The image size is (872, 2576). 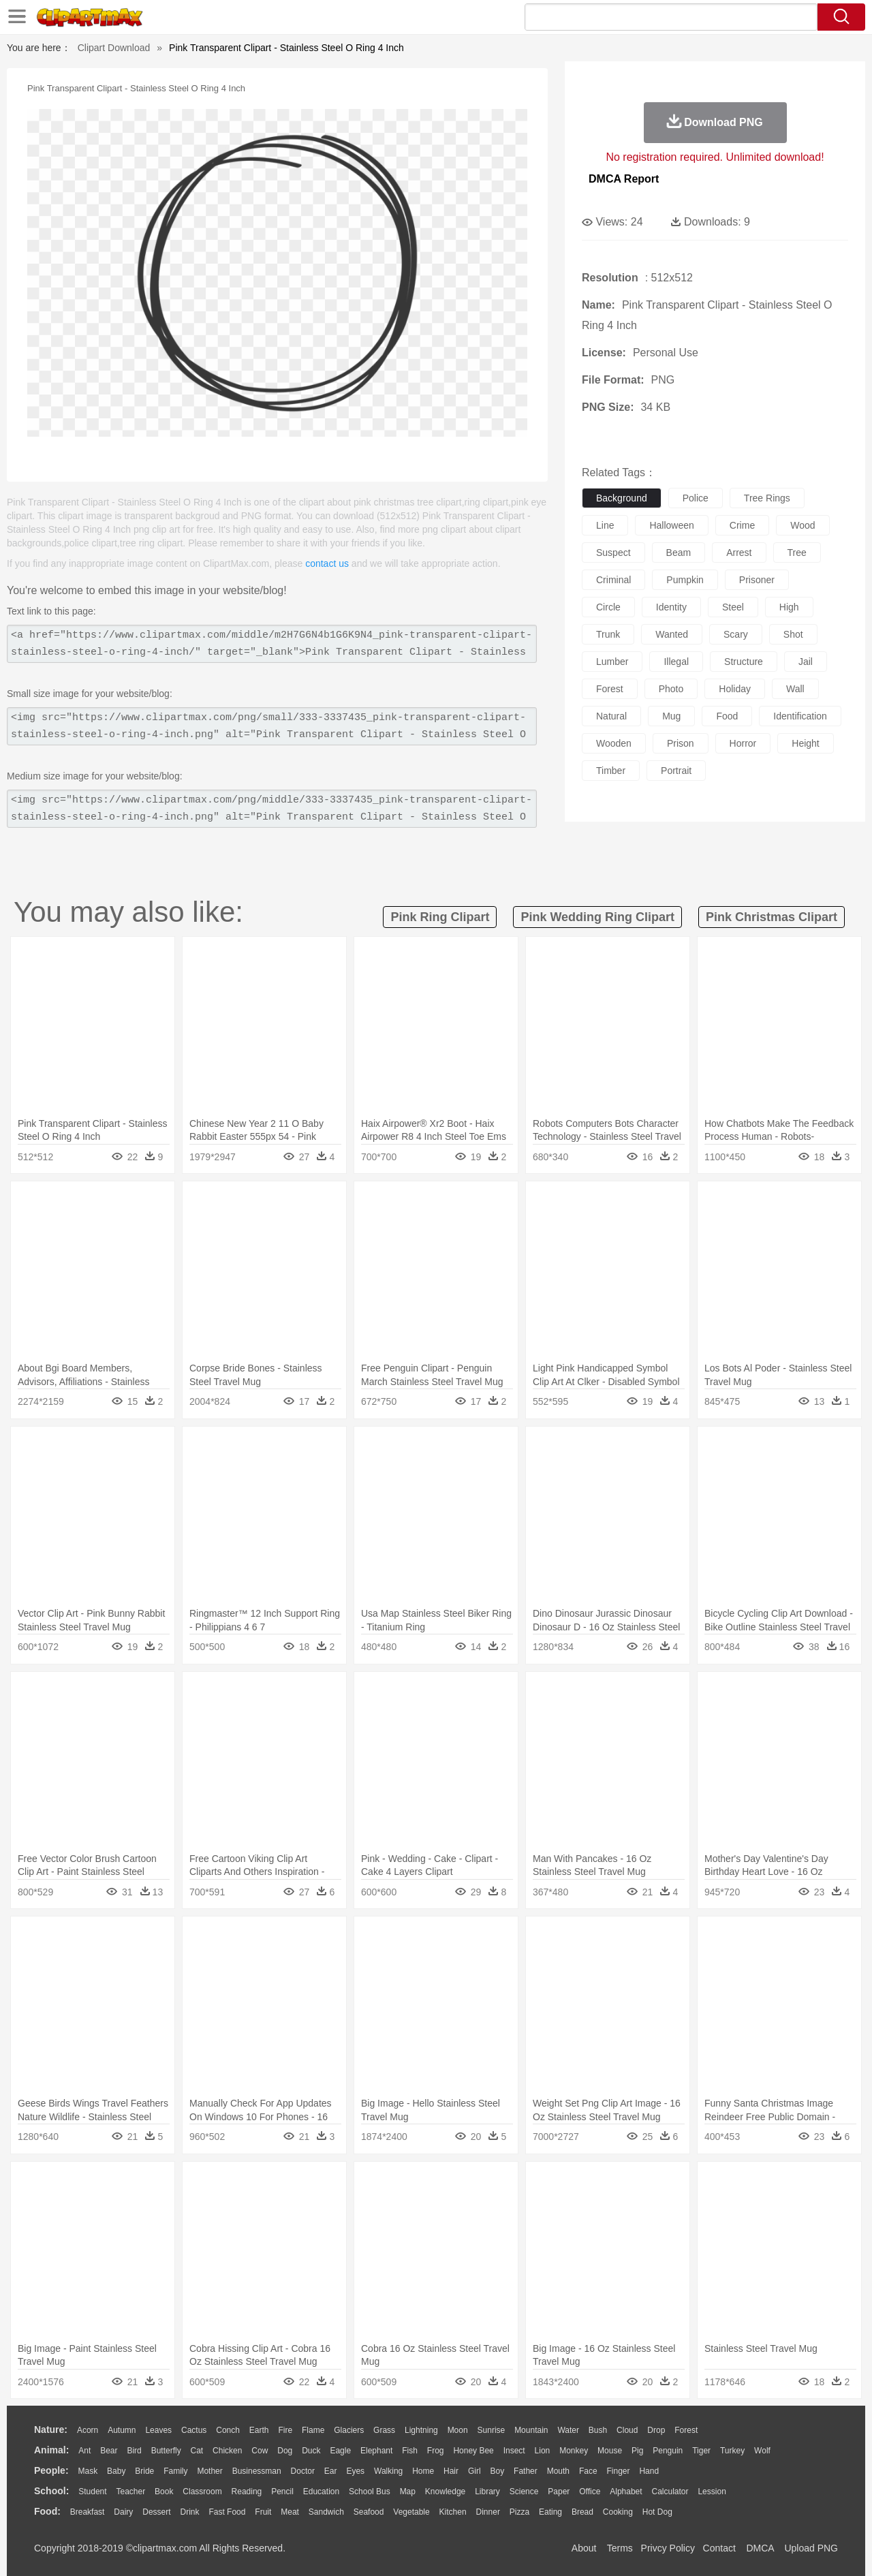 I want to click on Upload PNG, so click(x=811, y=2548).